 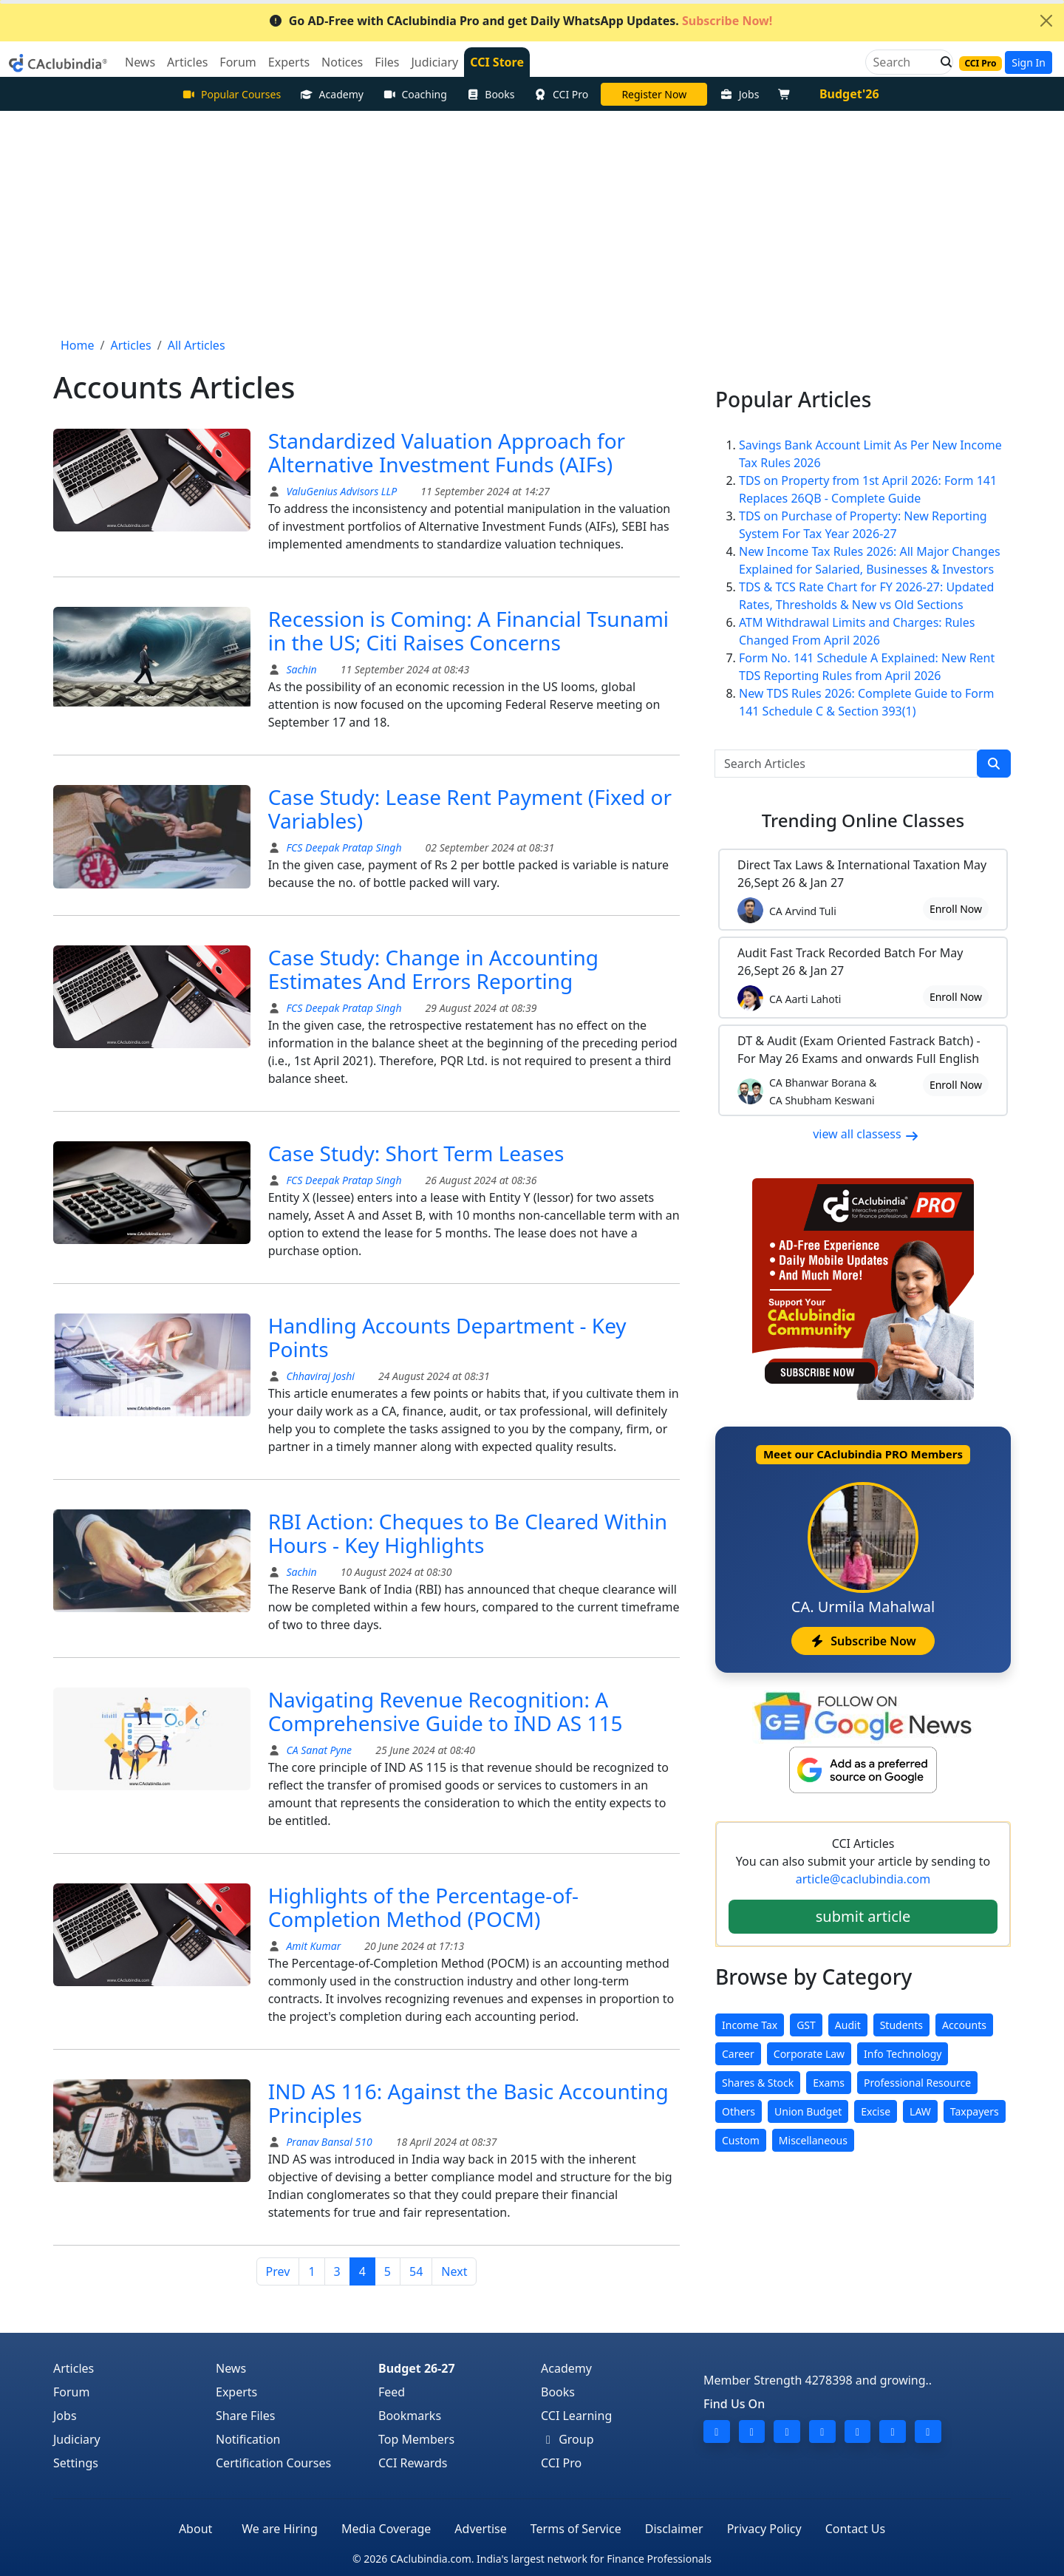 I want to click on Forum [button], so click(x=237, y=62).